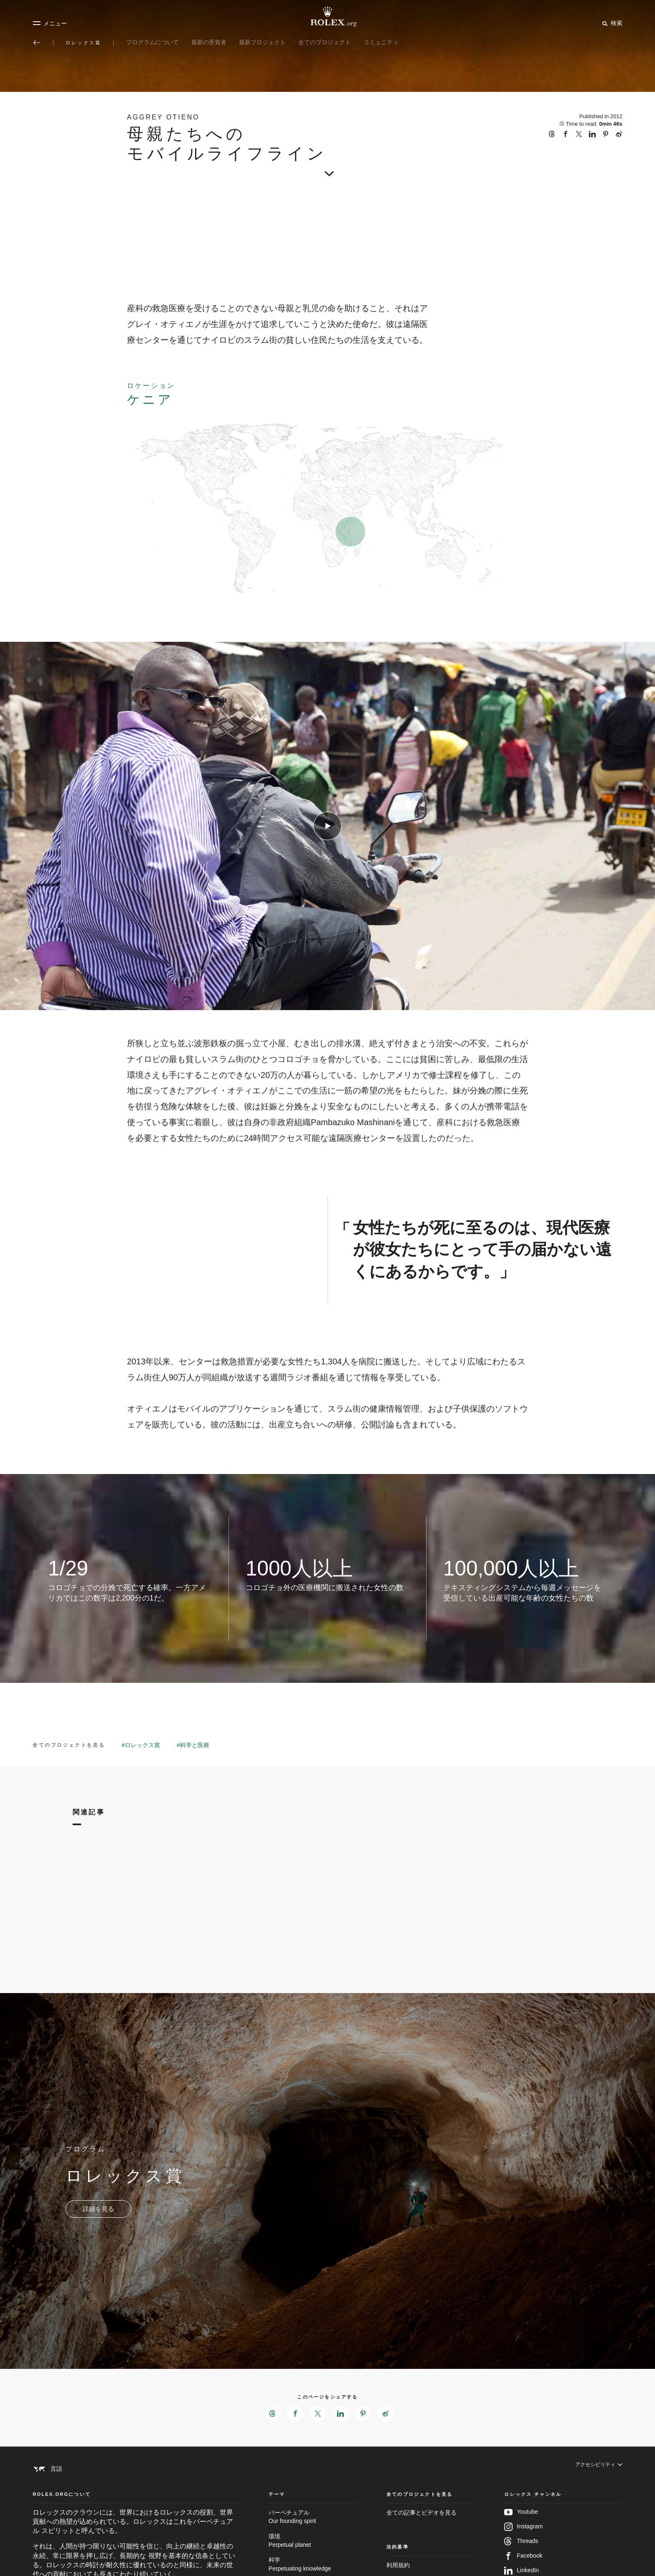 The width and height of the screenshot is (655, 2576). I want to click on [アクセシビリティ], so click(595, 2470).